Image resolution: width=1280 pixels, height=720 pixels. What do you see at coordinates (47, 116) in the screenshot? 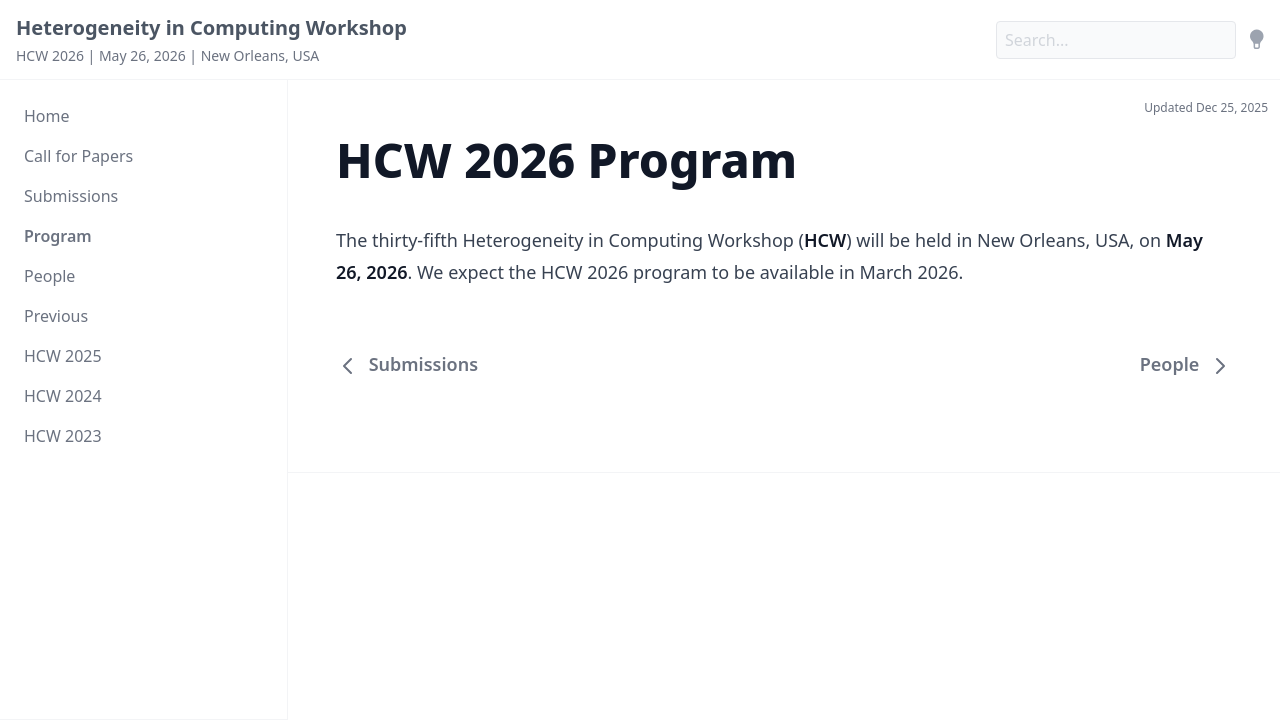
I see `Home` at bounding box center [47, 116].